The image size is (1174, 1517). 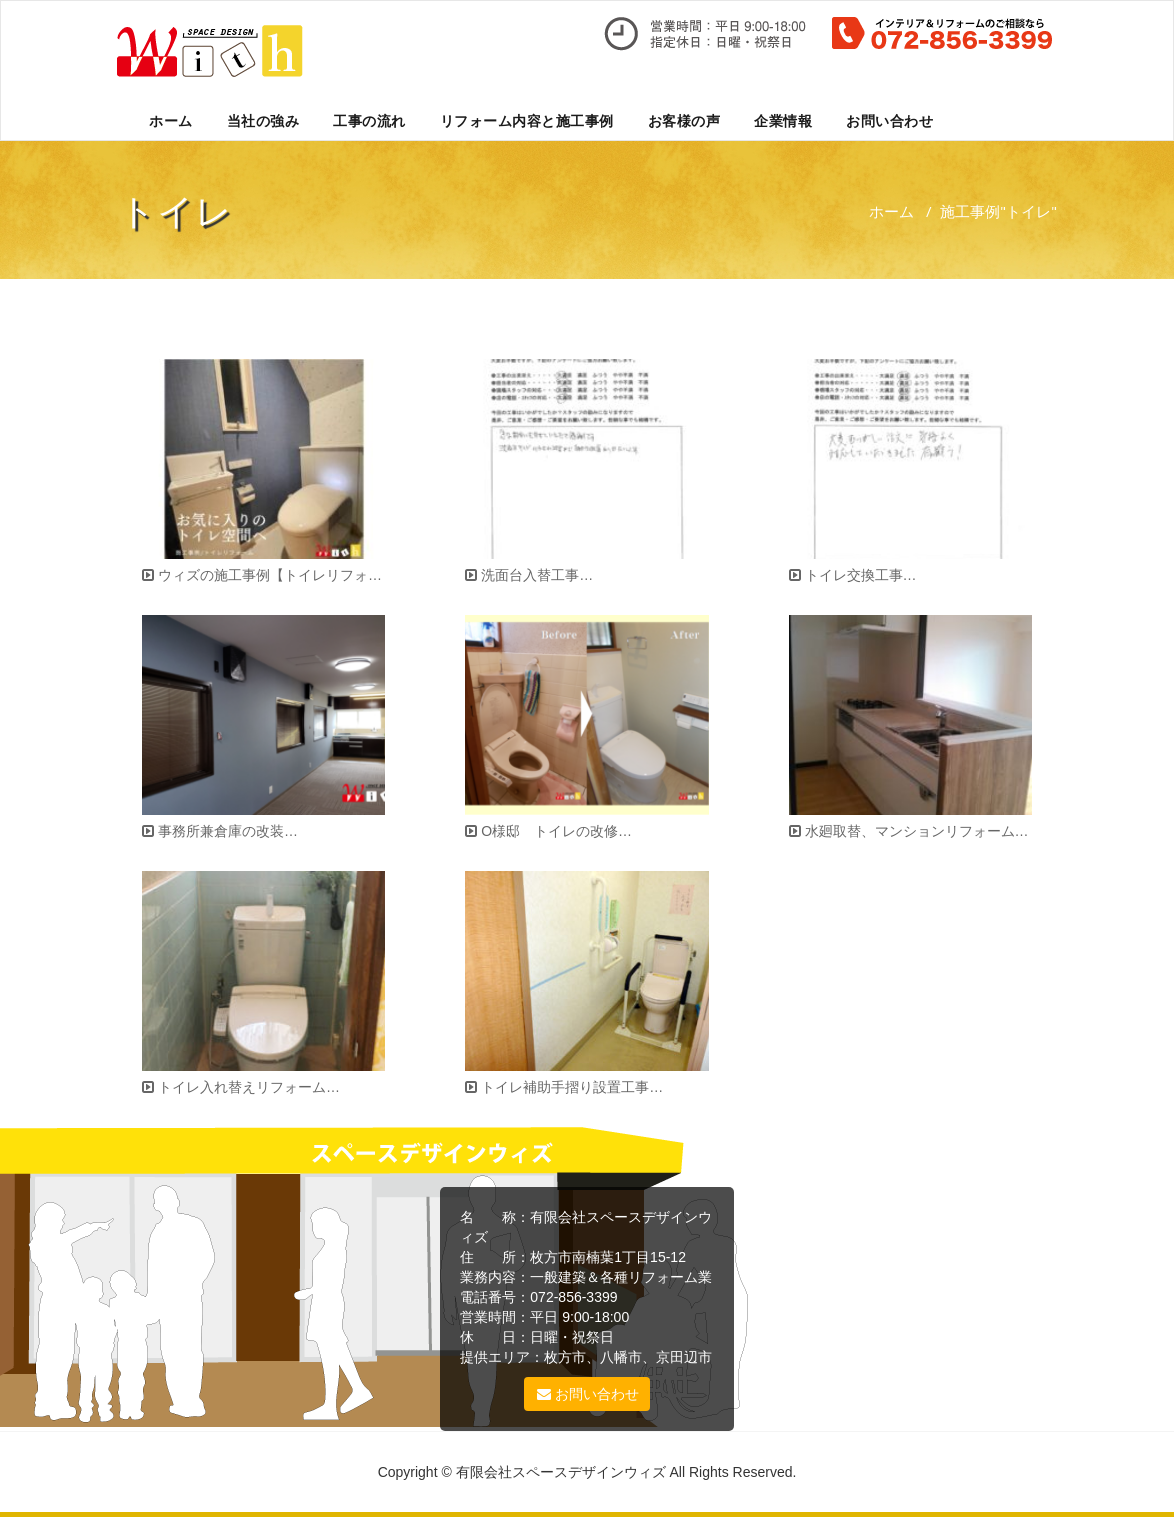 What do you see at coordinates (369, 120) in the screenshot?
I see `工事の流れ` at bounding box center [369, 120].